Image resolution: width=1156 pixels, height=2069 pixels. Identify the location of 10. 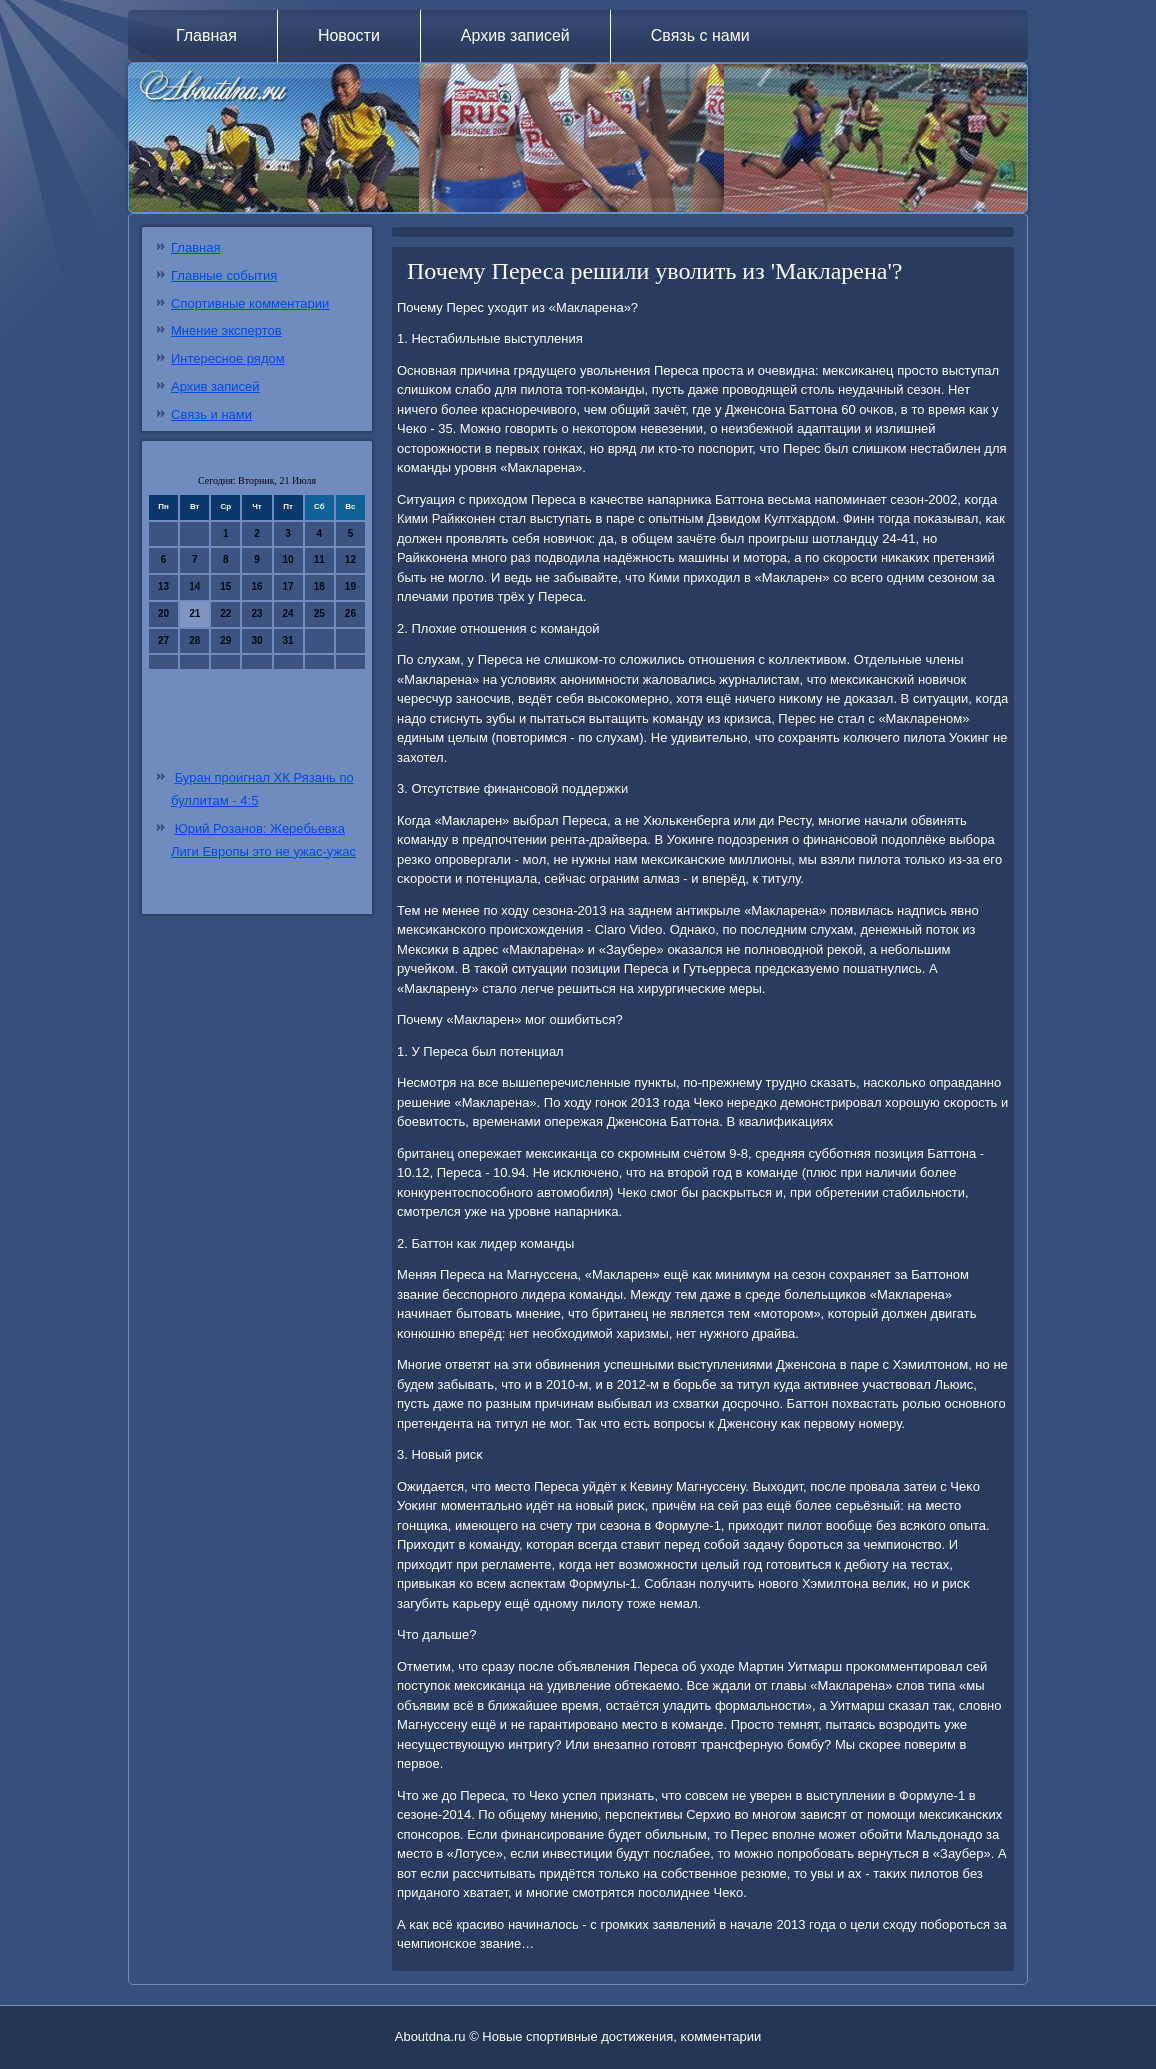
(288, 559).